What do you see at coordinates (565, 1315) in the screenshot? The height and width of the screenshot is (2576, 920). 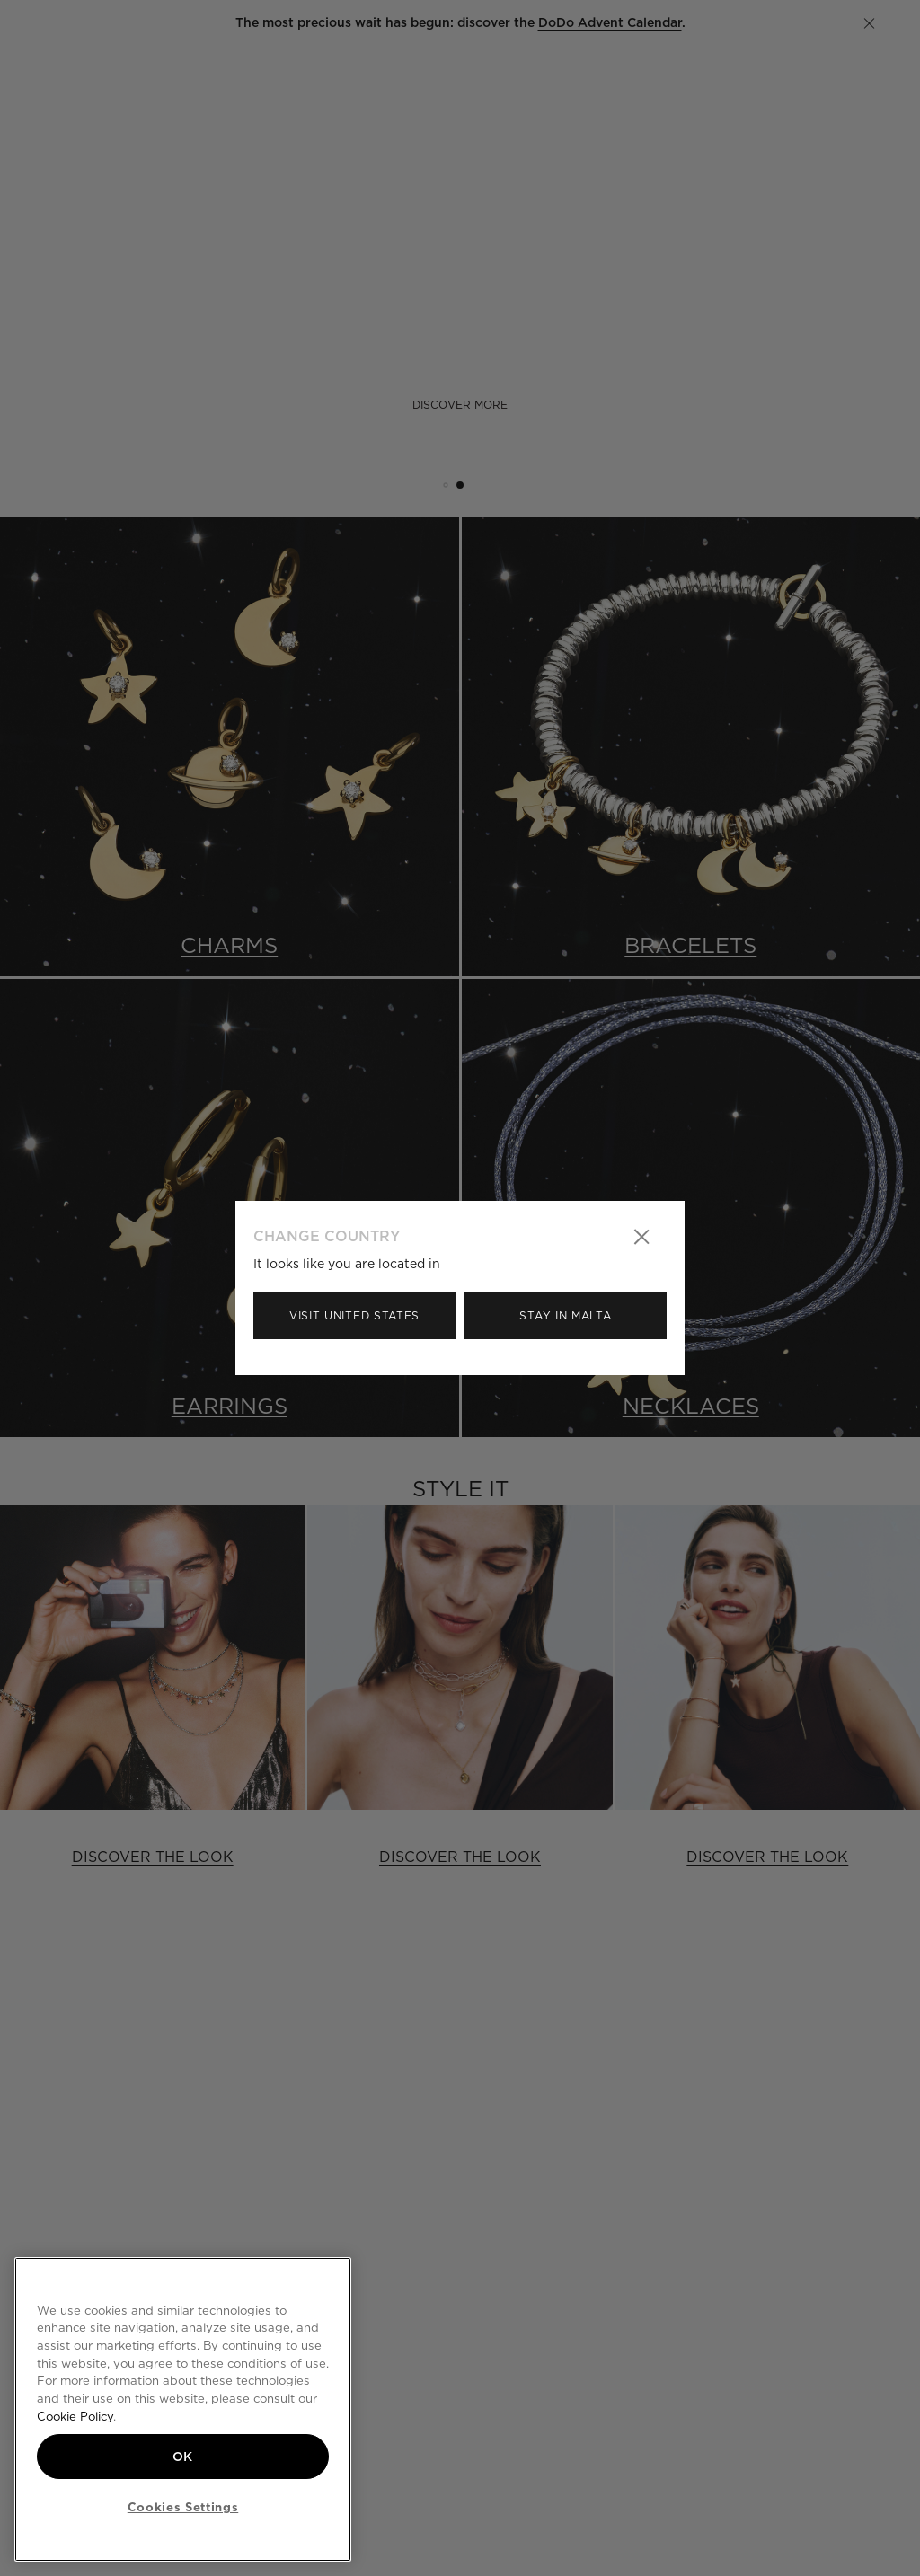 I see `Stay in Malta` at bounding box center [565, 1315].